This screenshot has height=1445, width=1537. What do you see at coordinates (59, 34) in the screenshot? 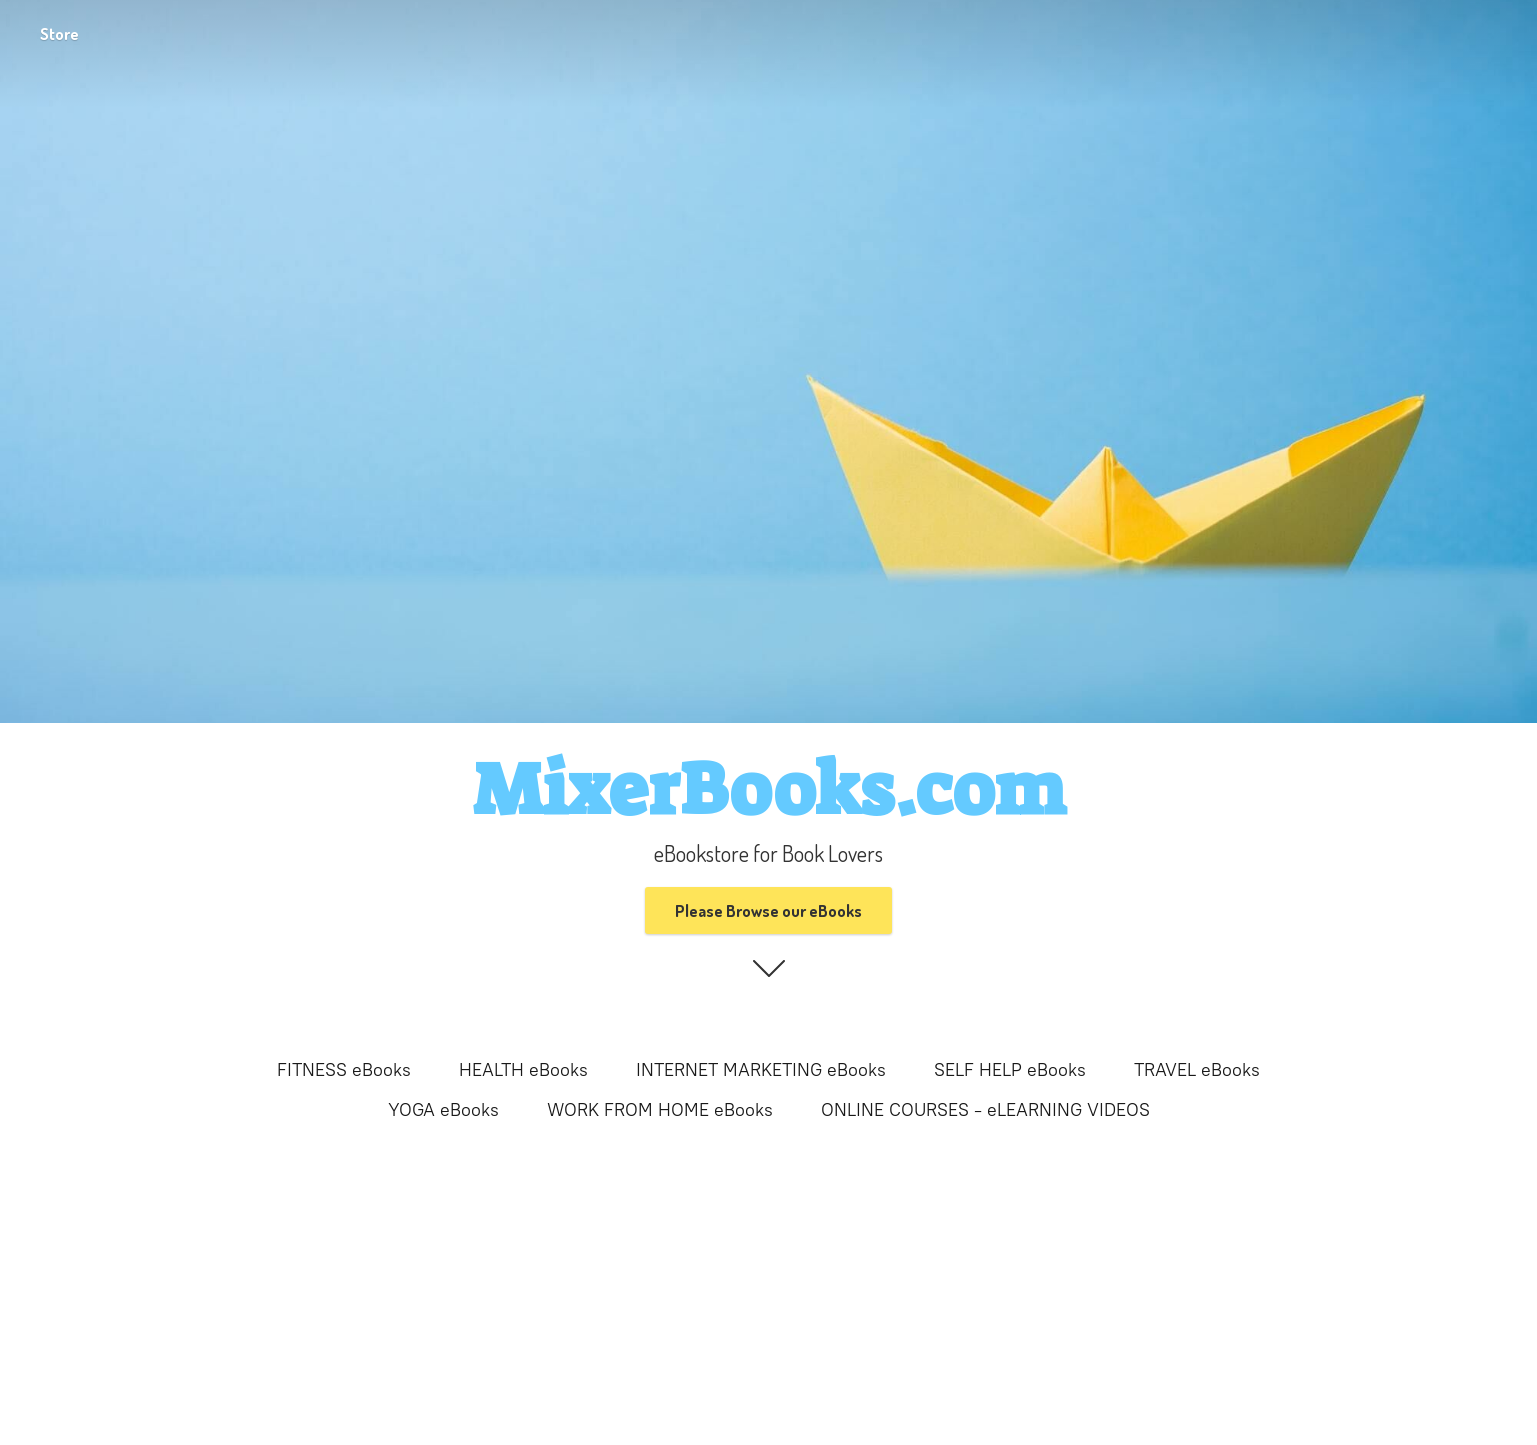
I see `Store` at bounding box center [59, 34].